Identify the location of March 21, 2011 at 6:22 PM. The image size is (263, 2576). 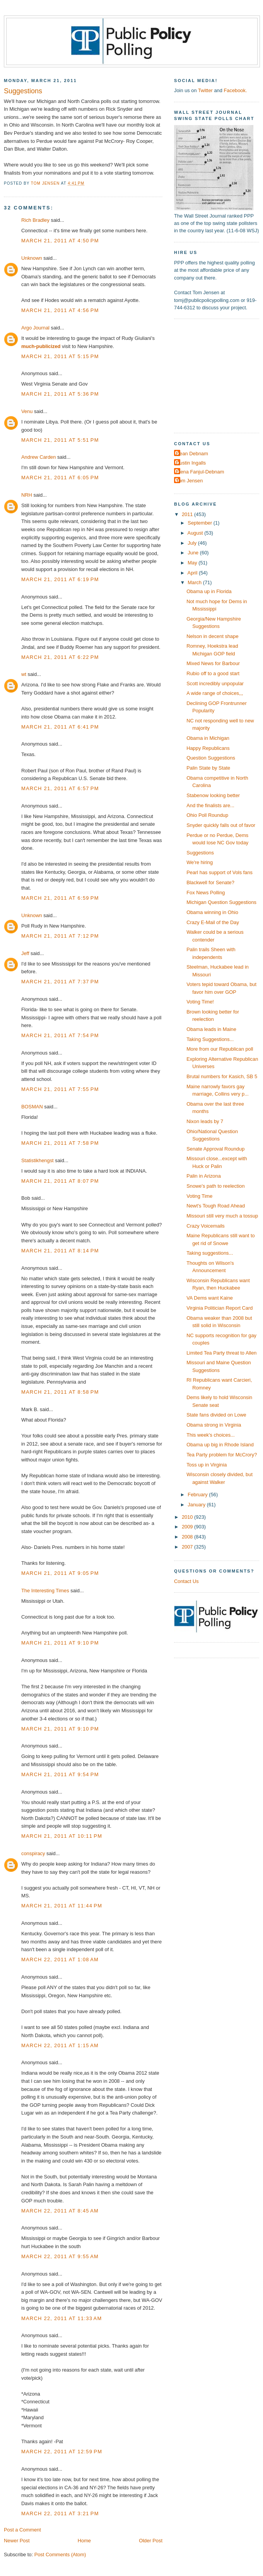
(60, 657).